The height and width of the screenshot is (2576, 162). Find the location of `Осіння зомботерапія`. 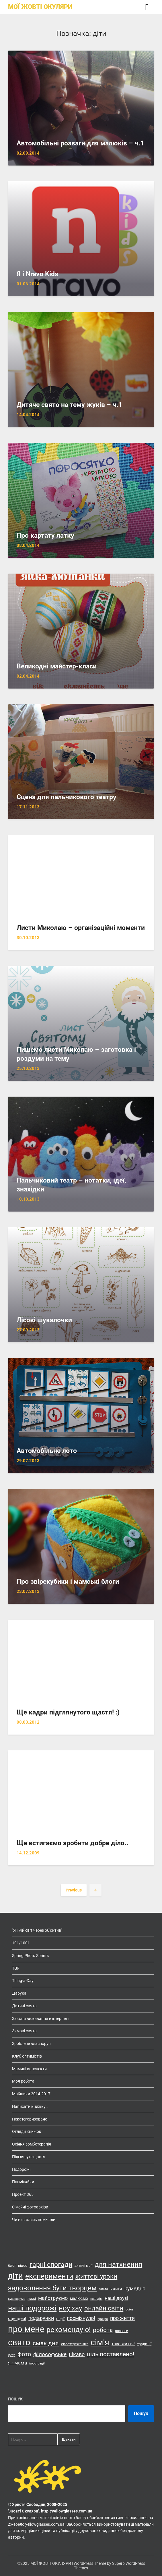

Осіння зомботерапія is located at coordinates (31, 2144).